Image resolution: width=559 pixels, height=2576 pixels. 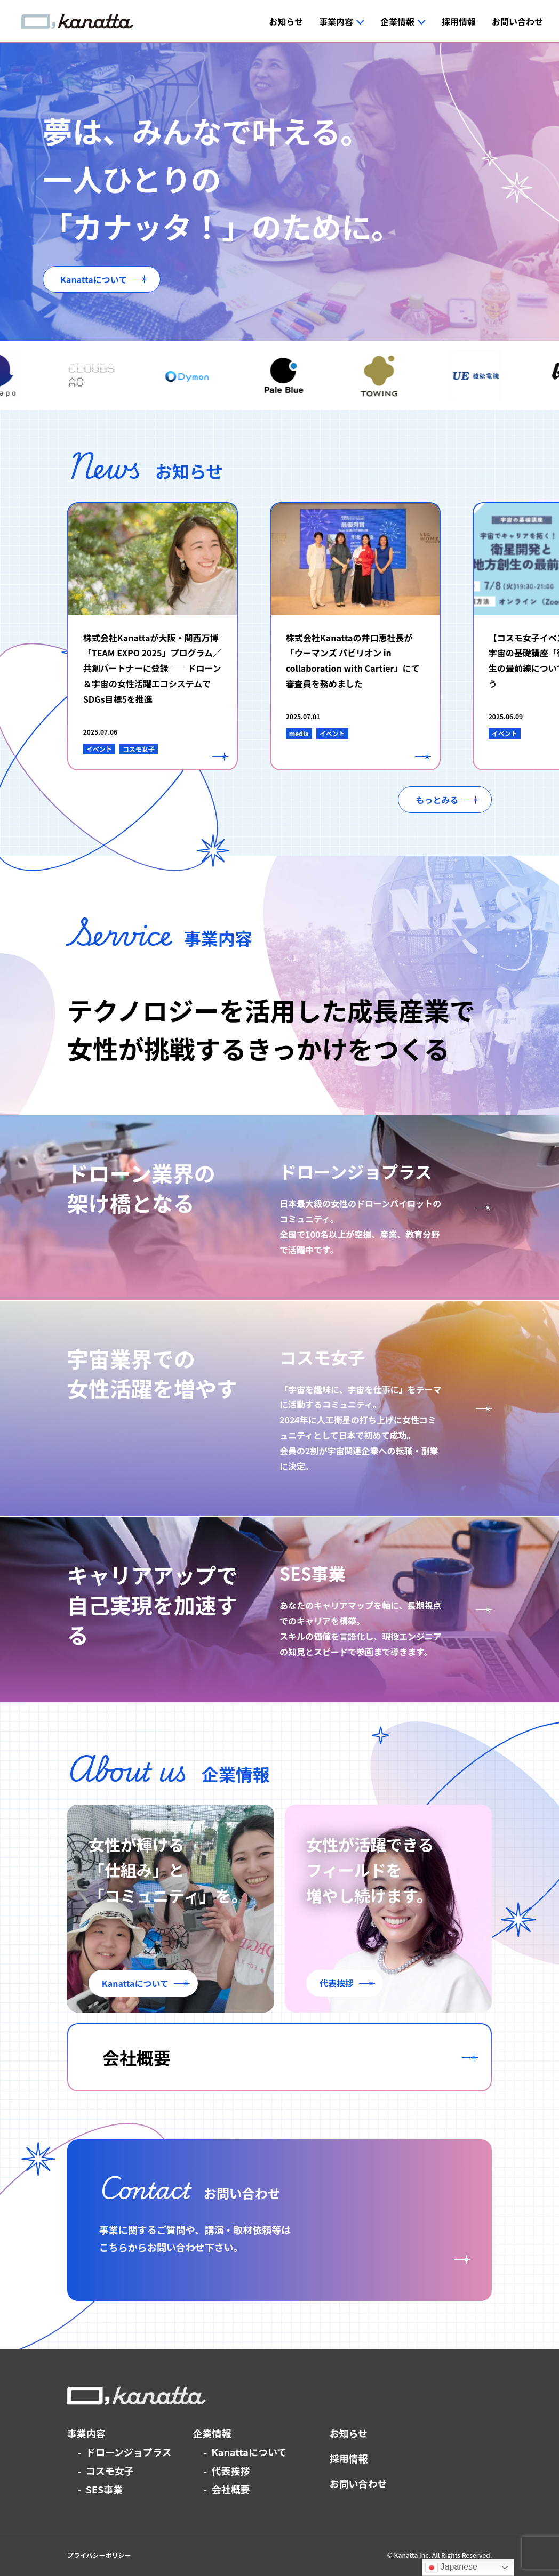 What do you see at coordinates (110, 2470) in the screenshot?
I see `コスモ女子` at bounding box center [110, 2470].